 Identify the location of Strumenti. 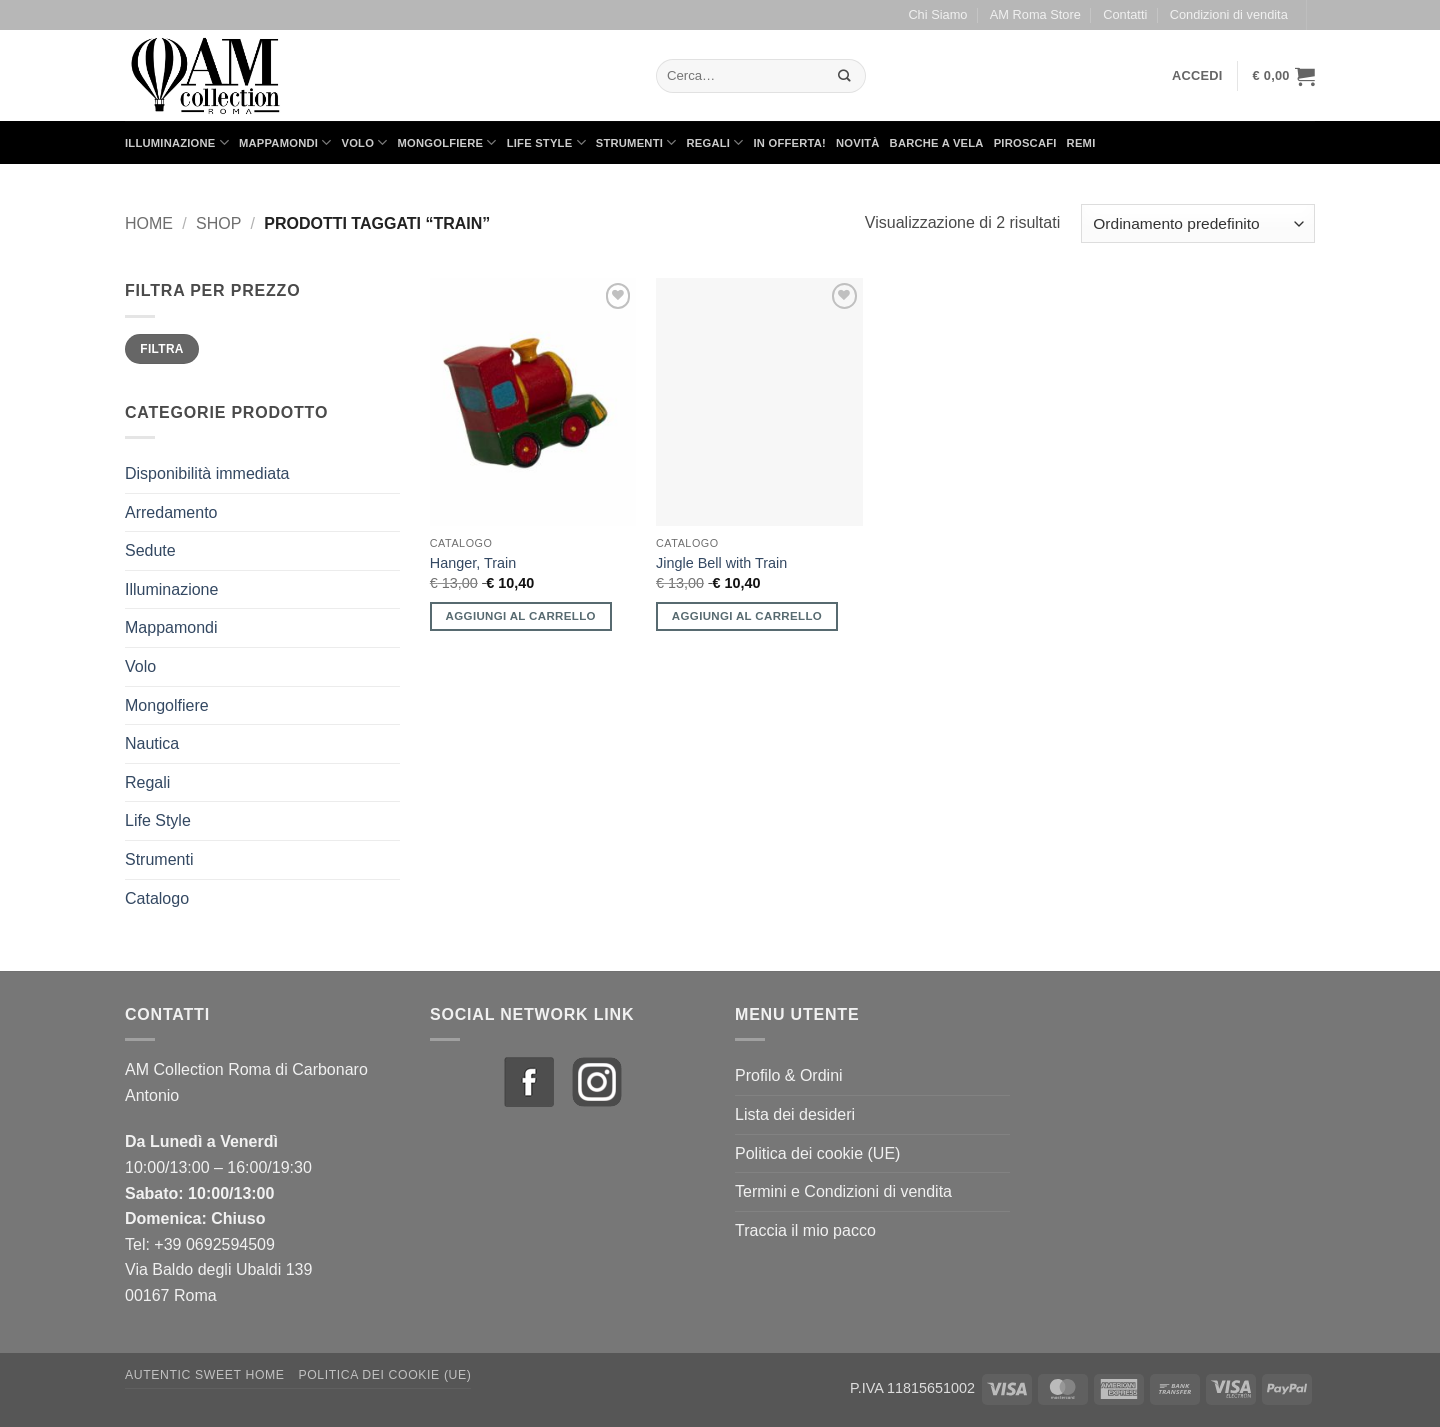
(636, 142).